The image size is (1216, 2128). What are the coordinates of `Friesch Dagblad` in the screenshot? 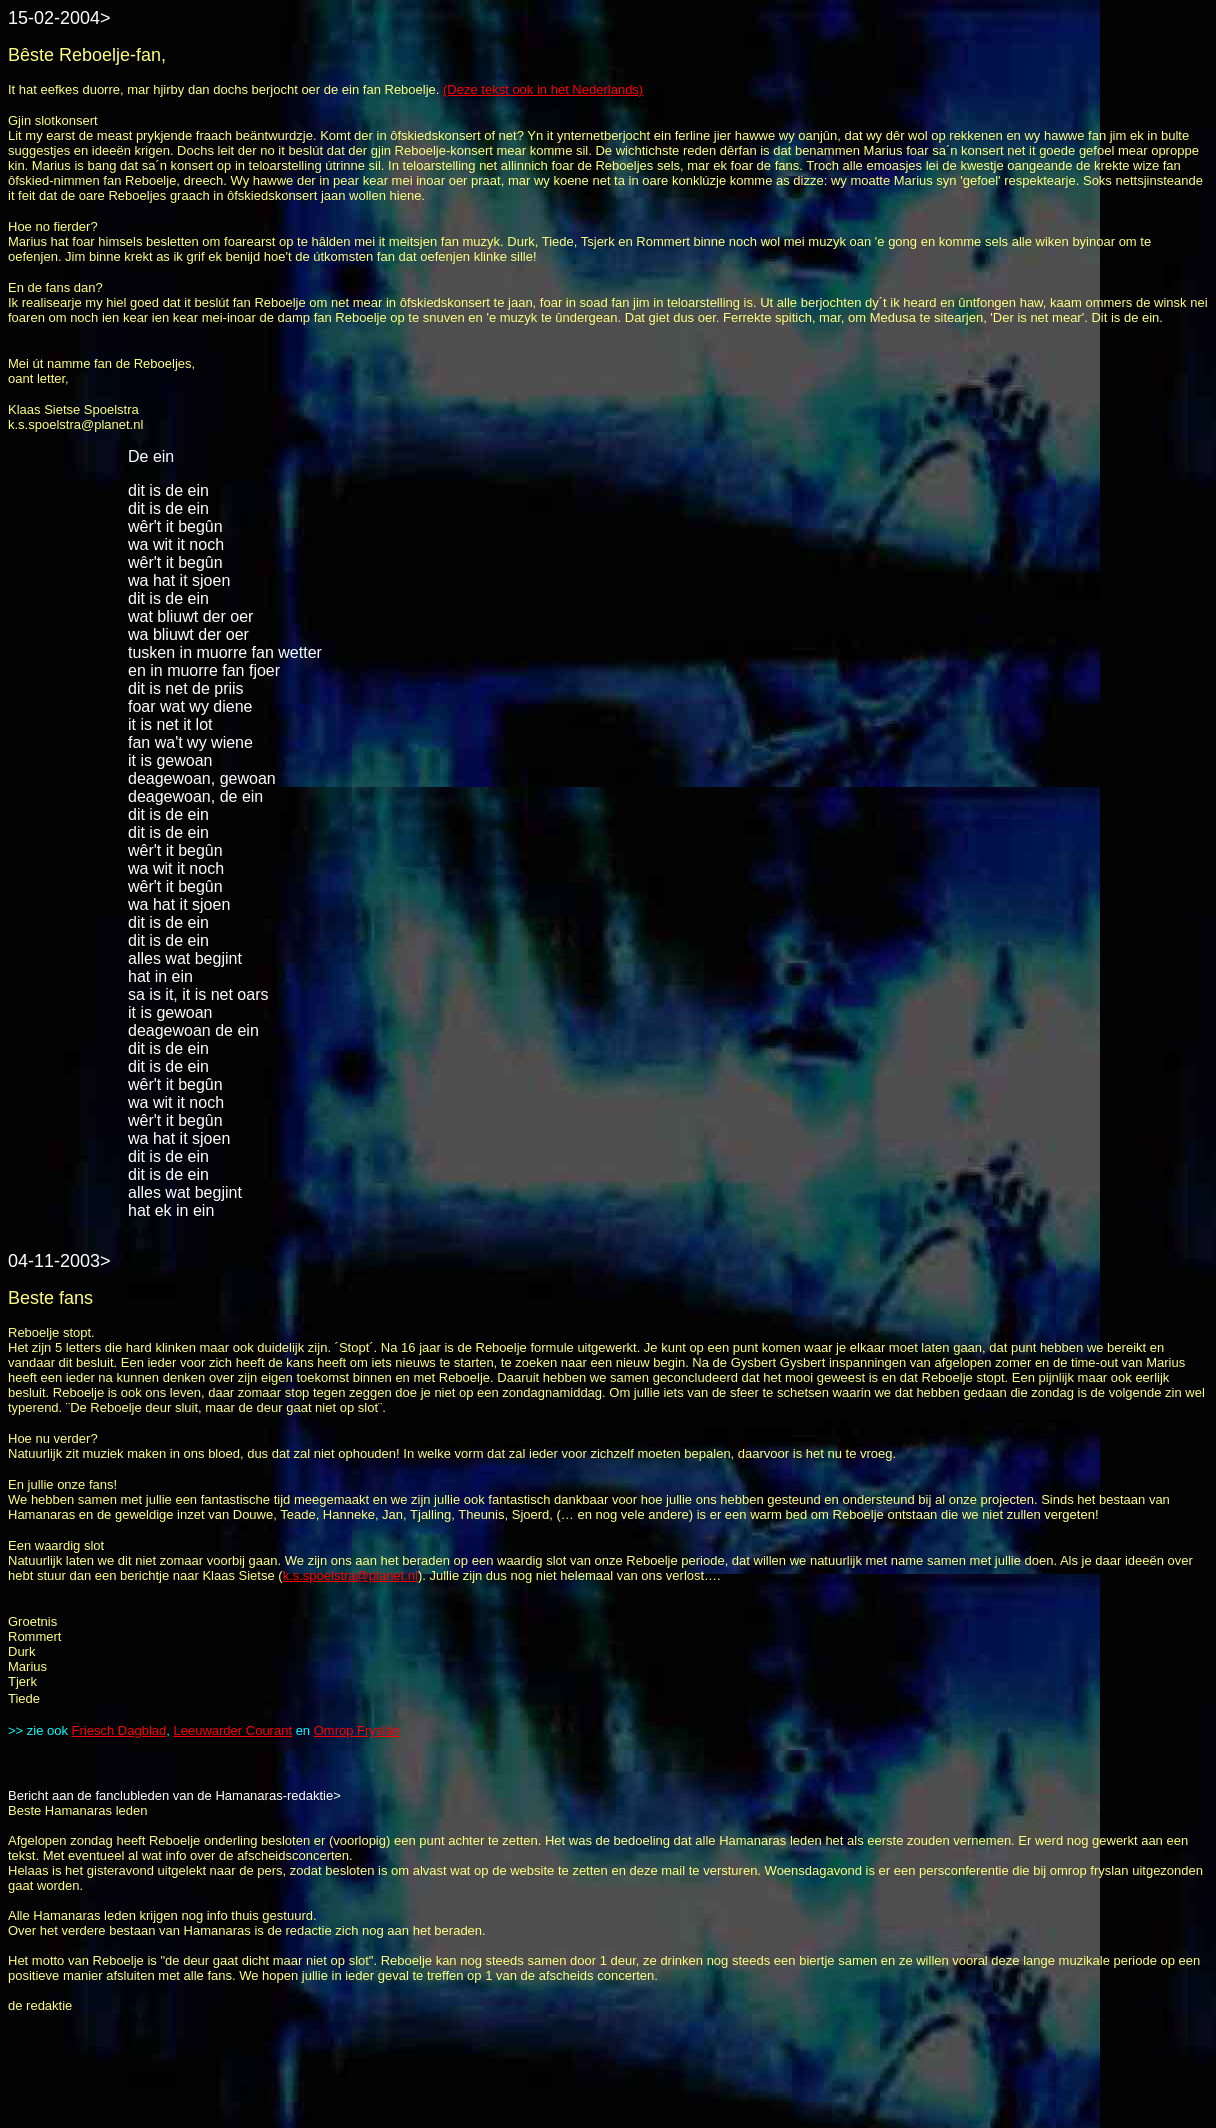 It's located at (119, 1730).